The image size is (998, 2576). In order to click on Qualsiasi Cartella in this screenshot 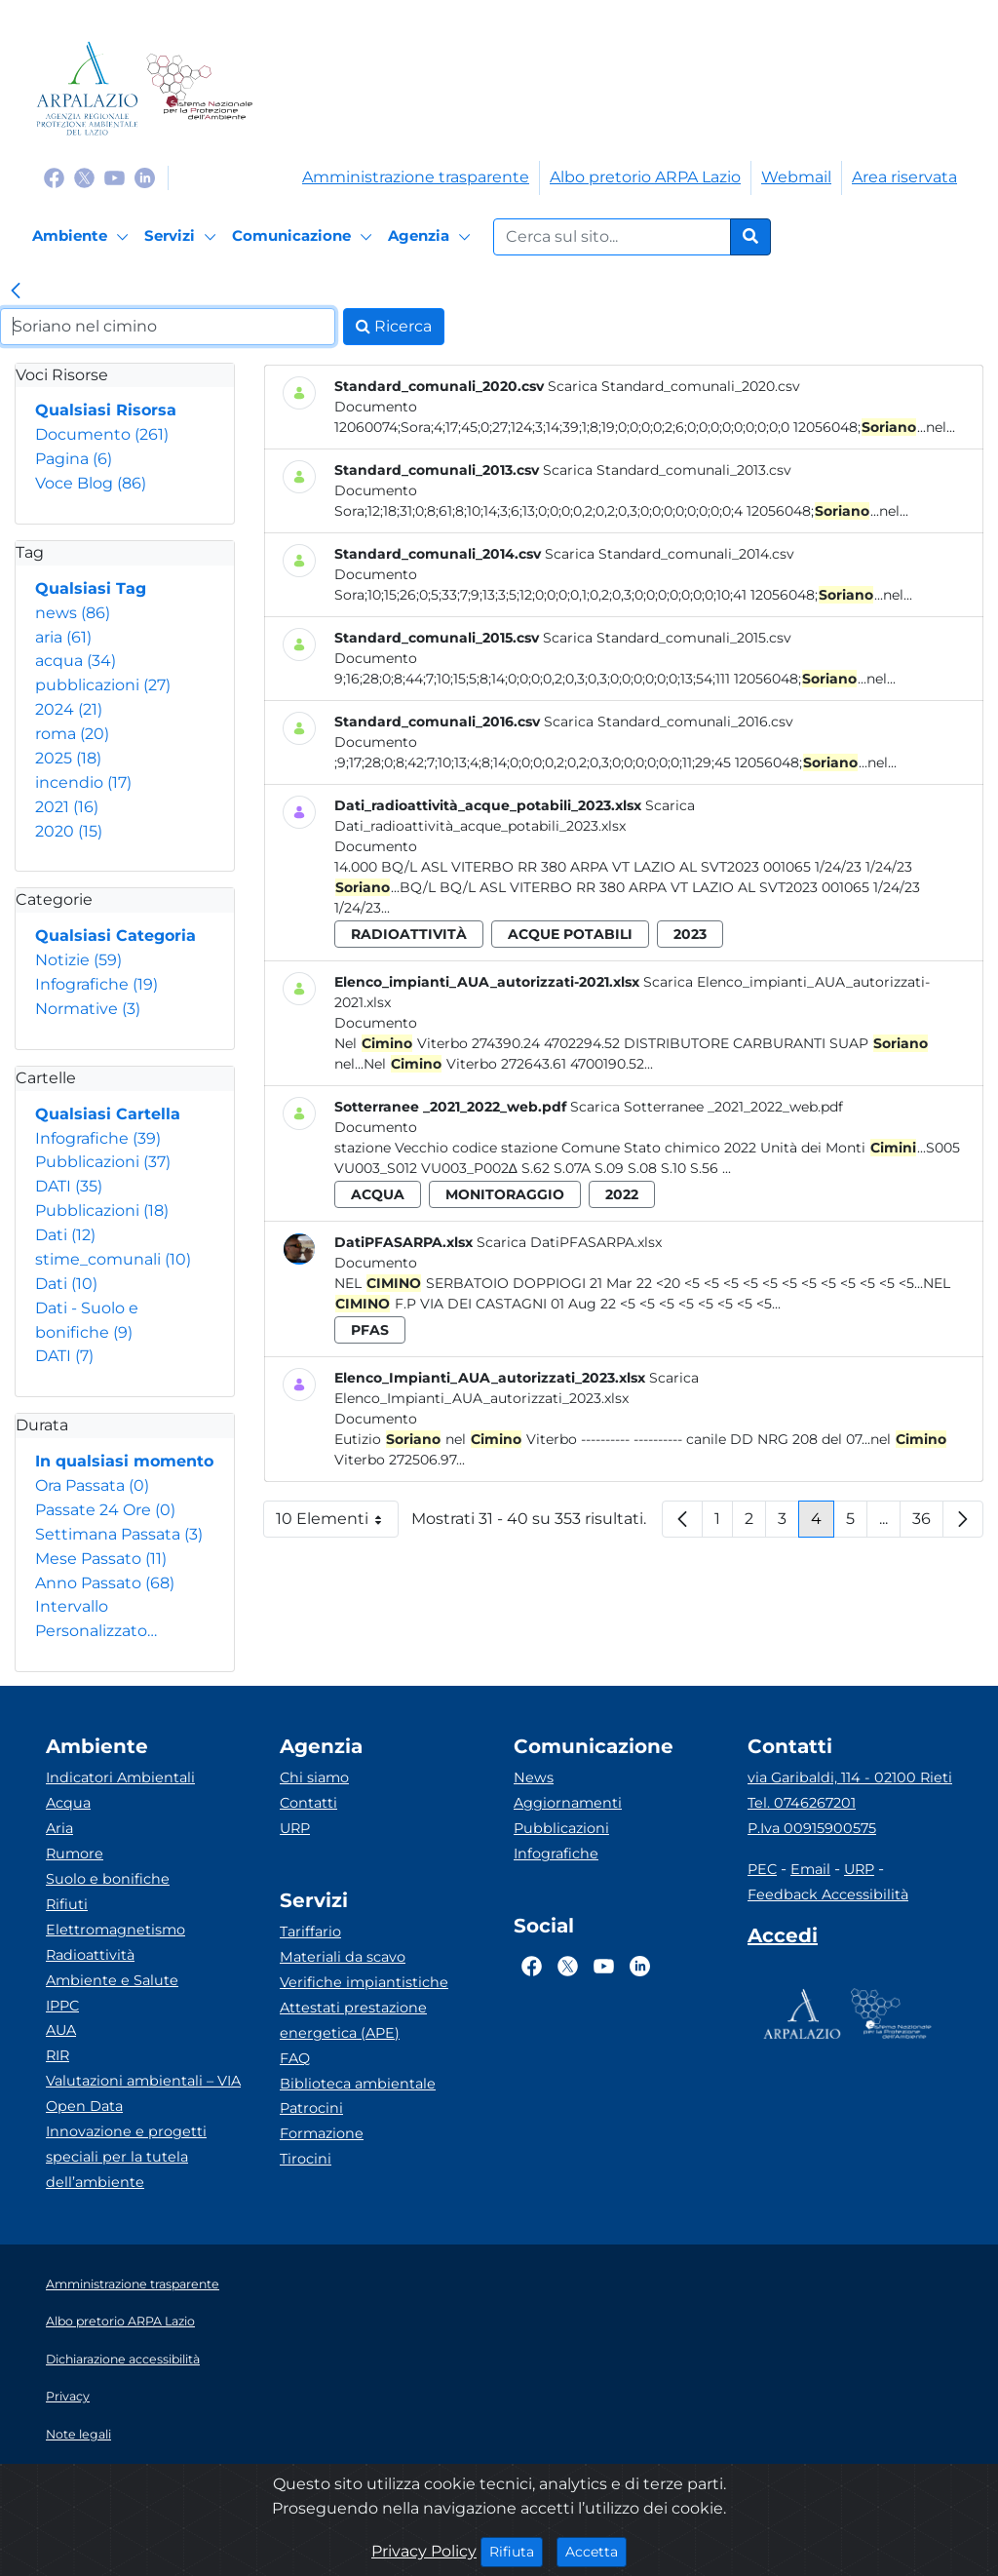, I will do `click(107, 1114)`.